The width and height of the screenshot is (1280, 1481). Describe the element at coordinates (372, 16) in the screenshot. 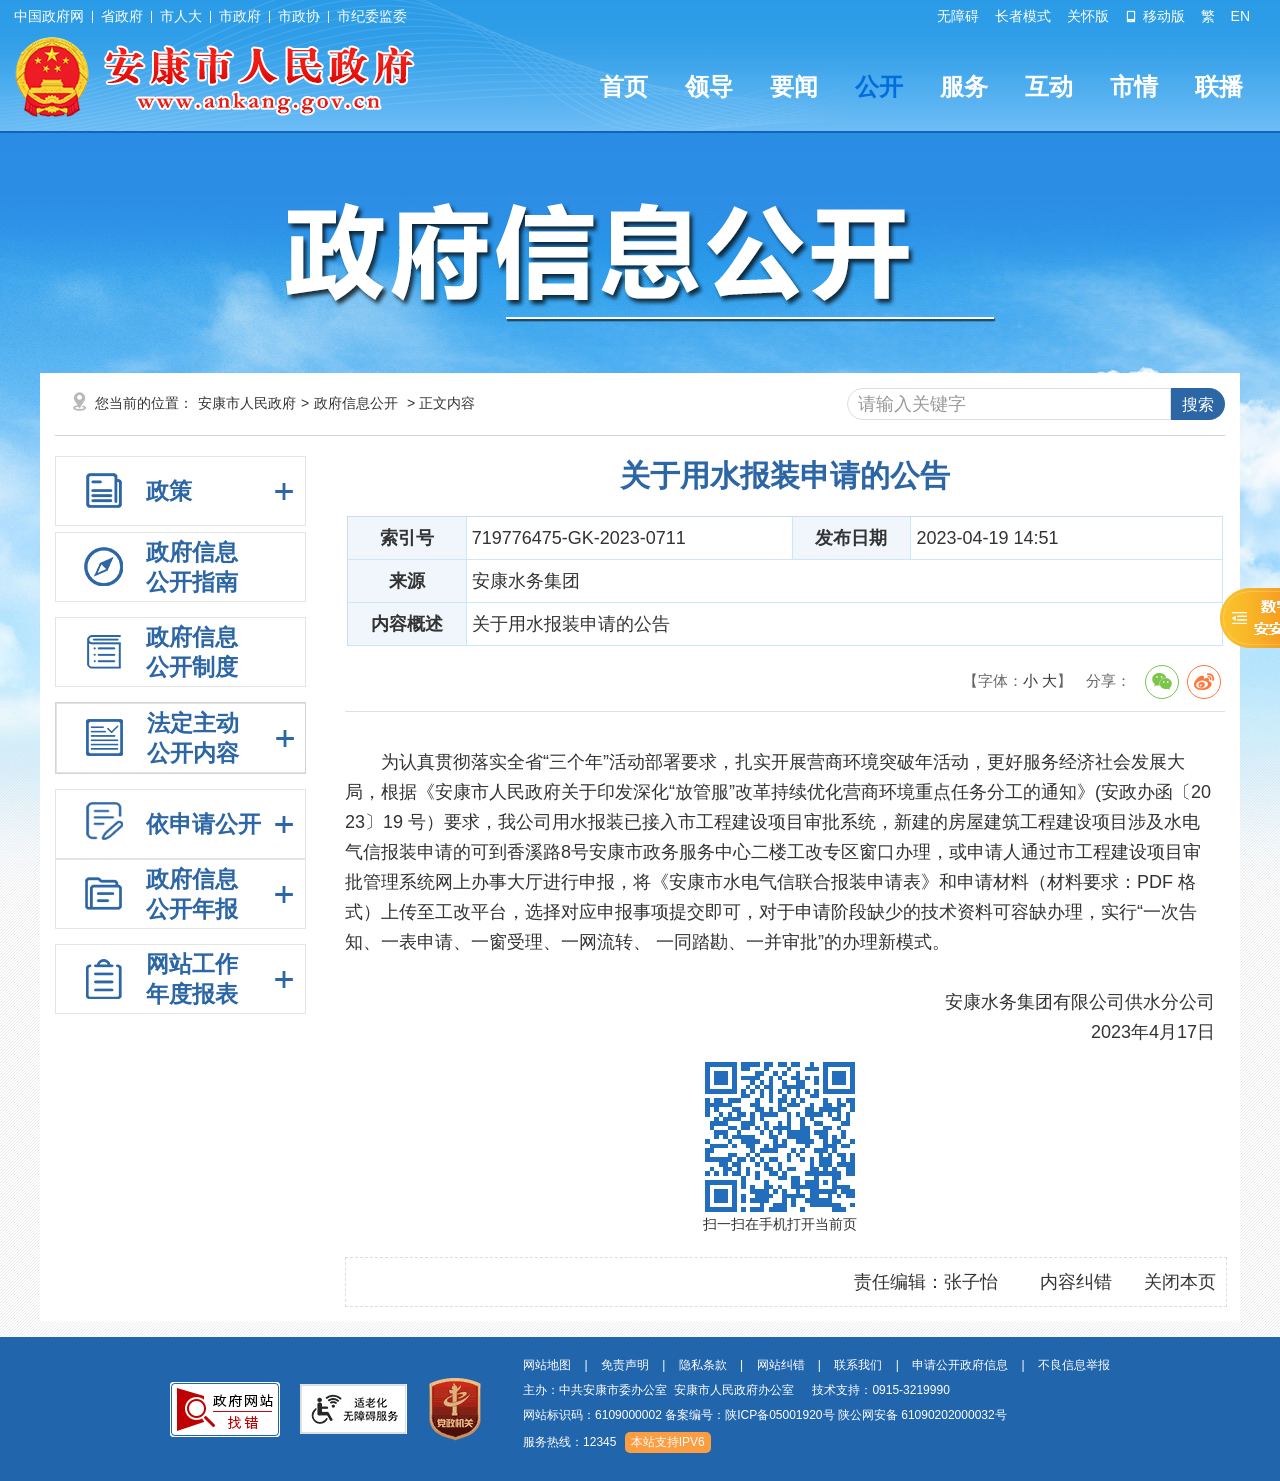

I see `市纪委监委` at that location.